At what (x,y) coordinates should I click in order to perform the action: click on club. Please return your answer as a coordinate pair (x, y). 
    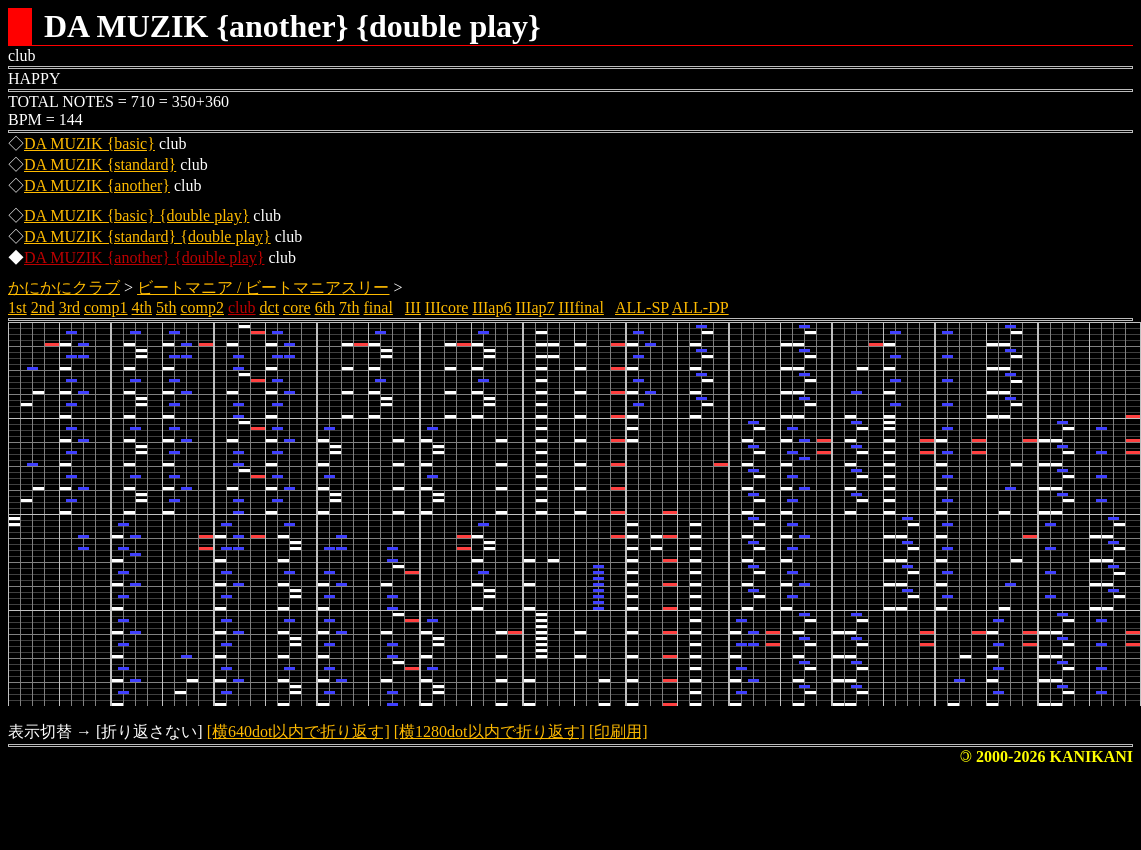
    Looking at the image, I should click on (242, 307).